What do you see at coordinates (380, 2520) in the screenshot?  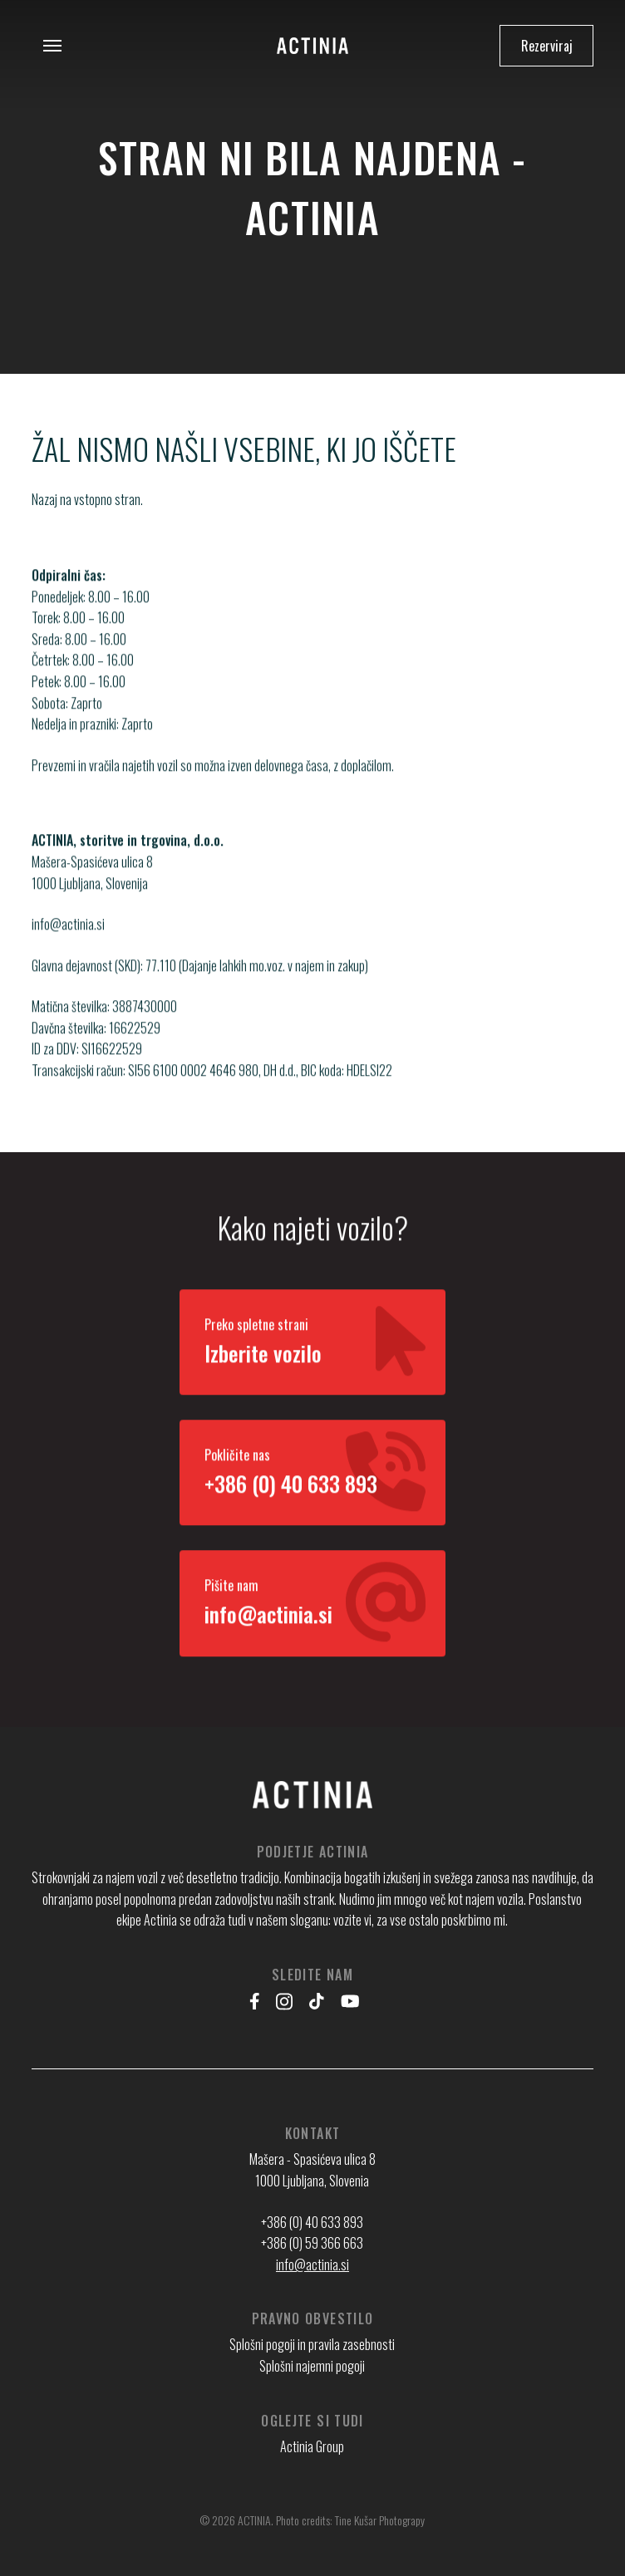 I see `Tine Kušar Photograpy` at bounding box center [380, 2520].